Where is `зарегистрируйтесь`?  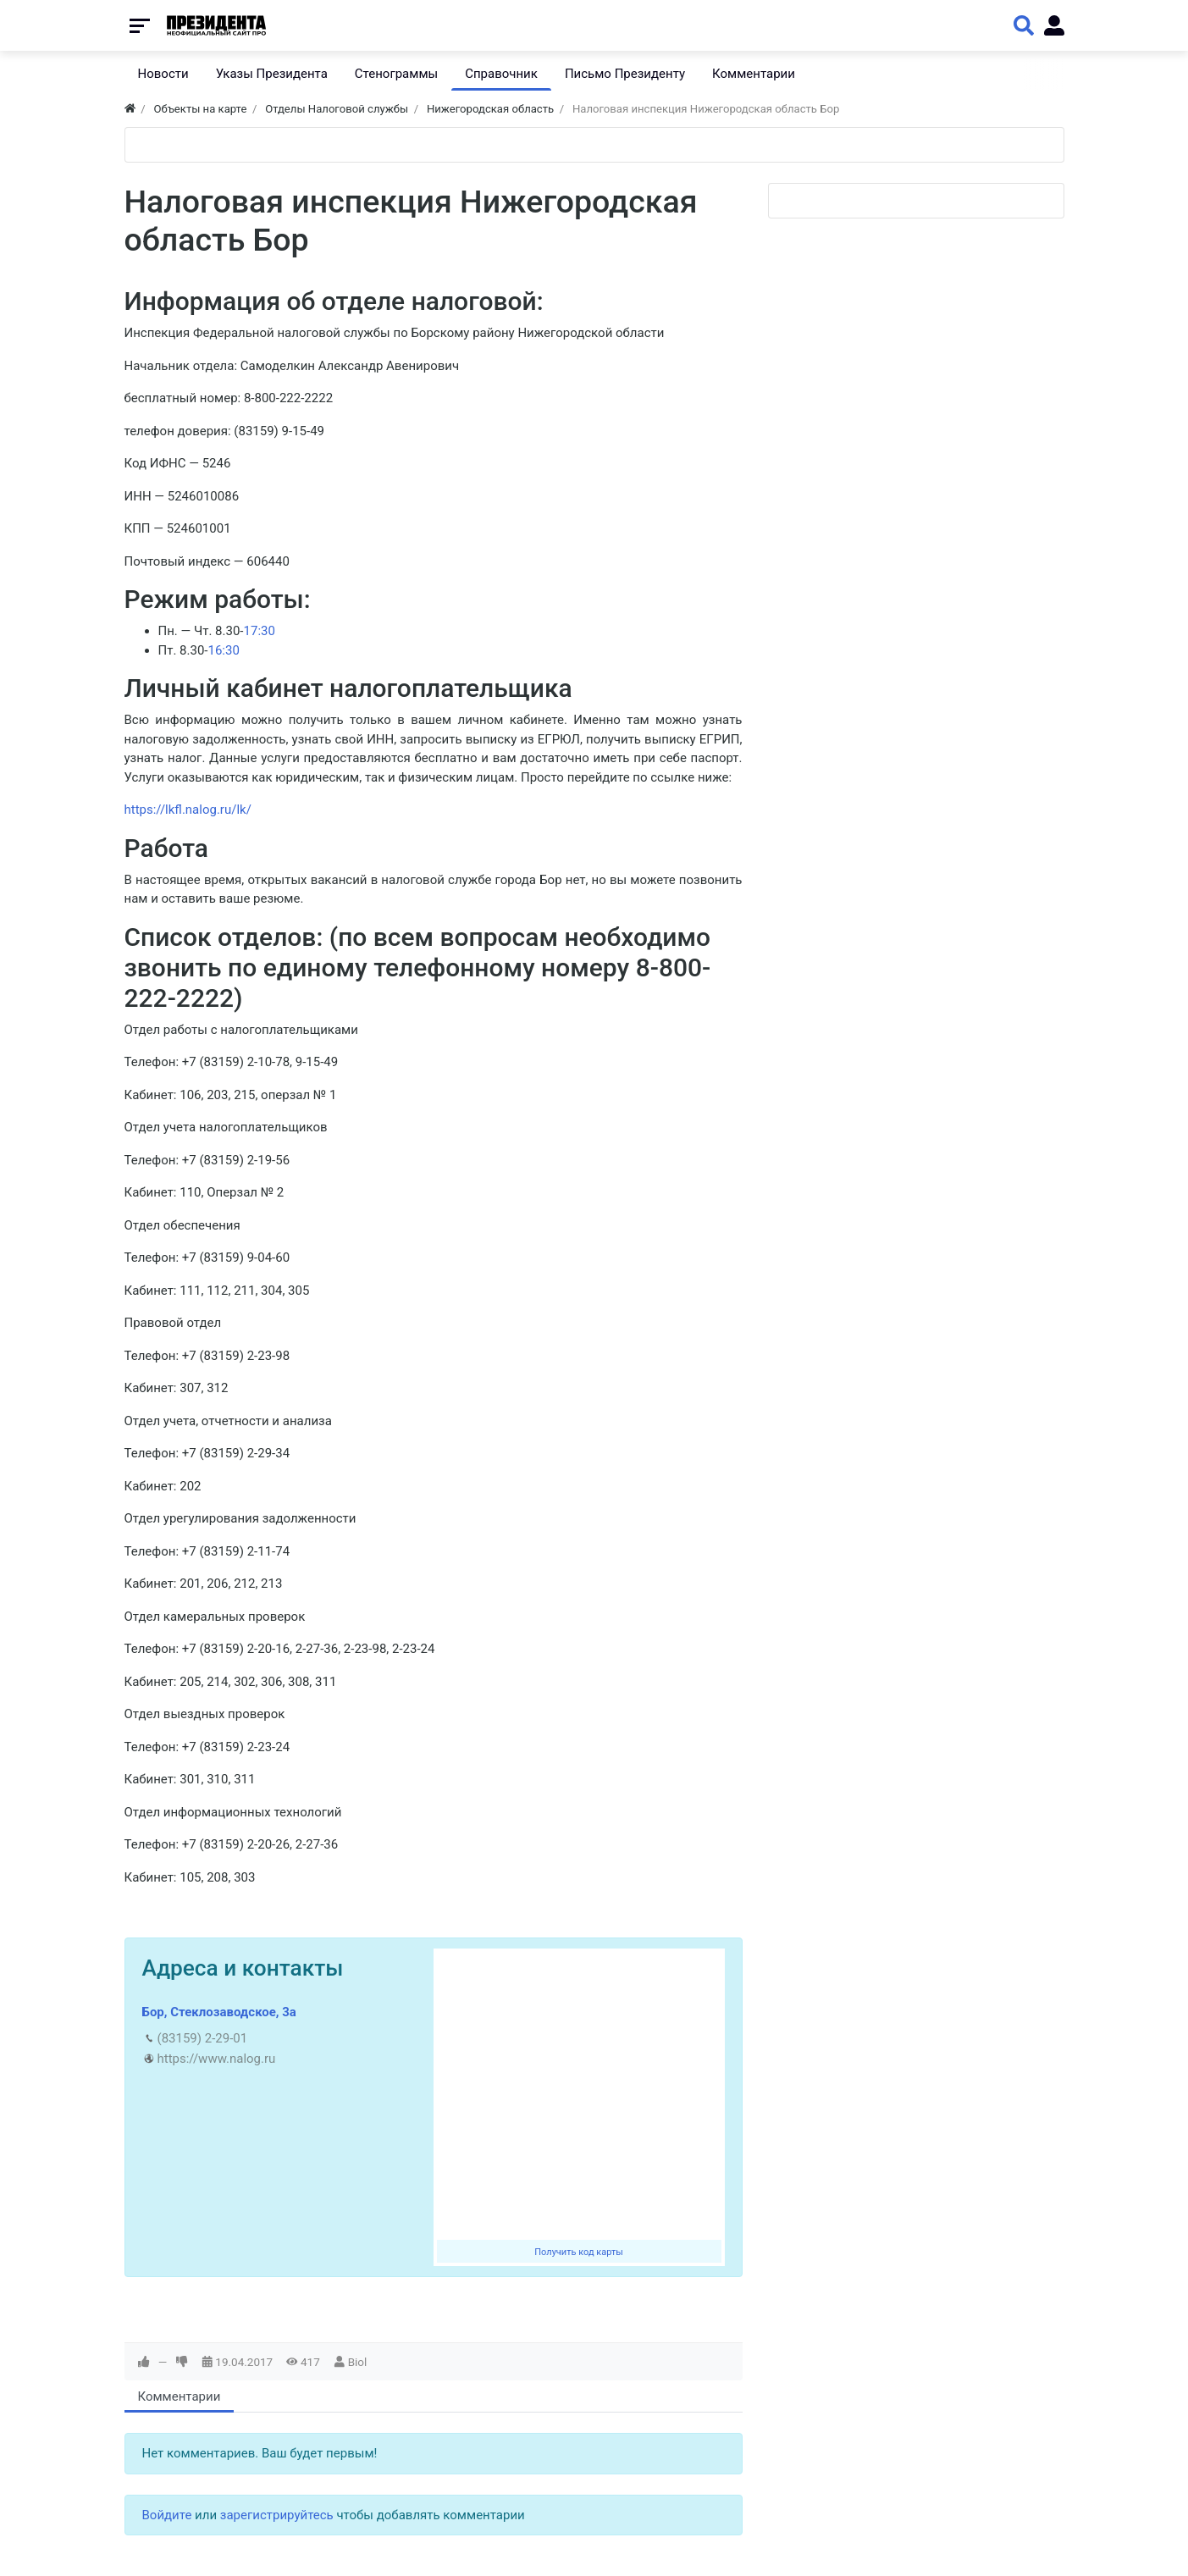 зарегистрируйтесь is located at coordinates (277, 2515).